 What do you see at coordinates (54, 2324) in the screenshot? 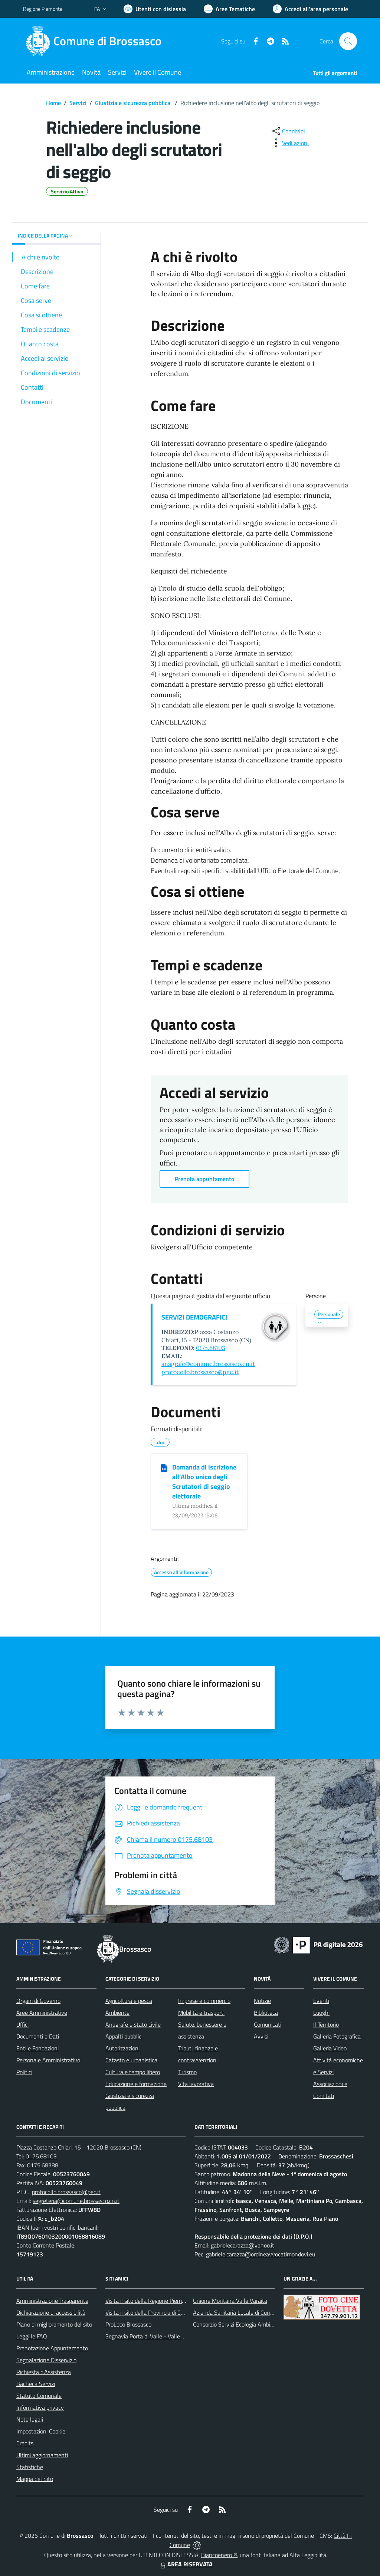
I see `Piano di miglioramento del sito` at bounding box center [54, 2324].